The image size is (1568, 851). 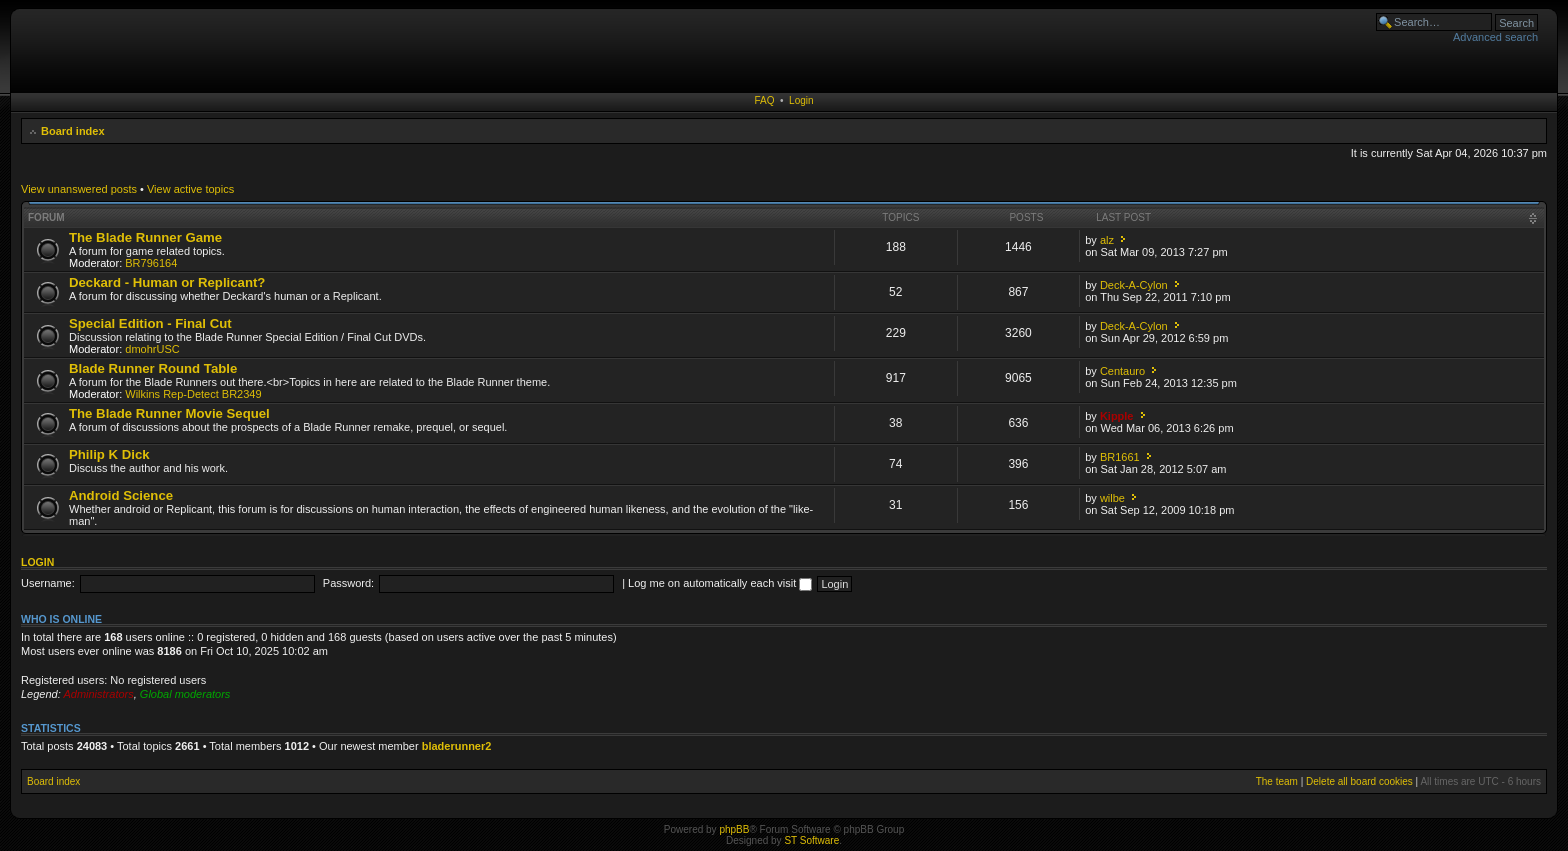 What do you see at coordinates (185, 694) in the screenshot?
I see `Global moderators` at bounding box center [185, 694].